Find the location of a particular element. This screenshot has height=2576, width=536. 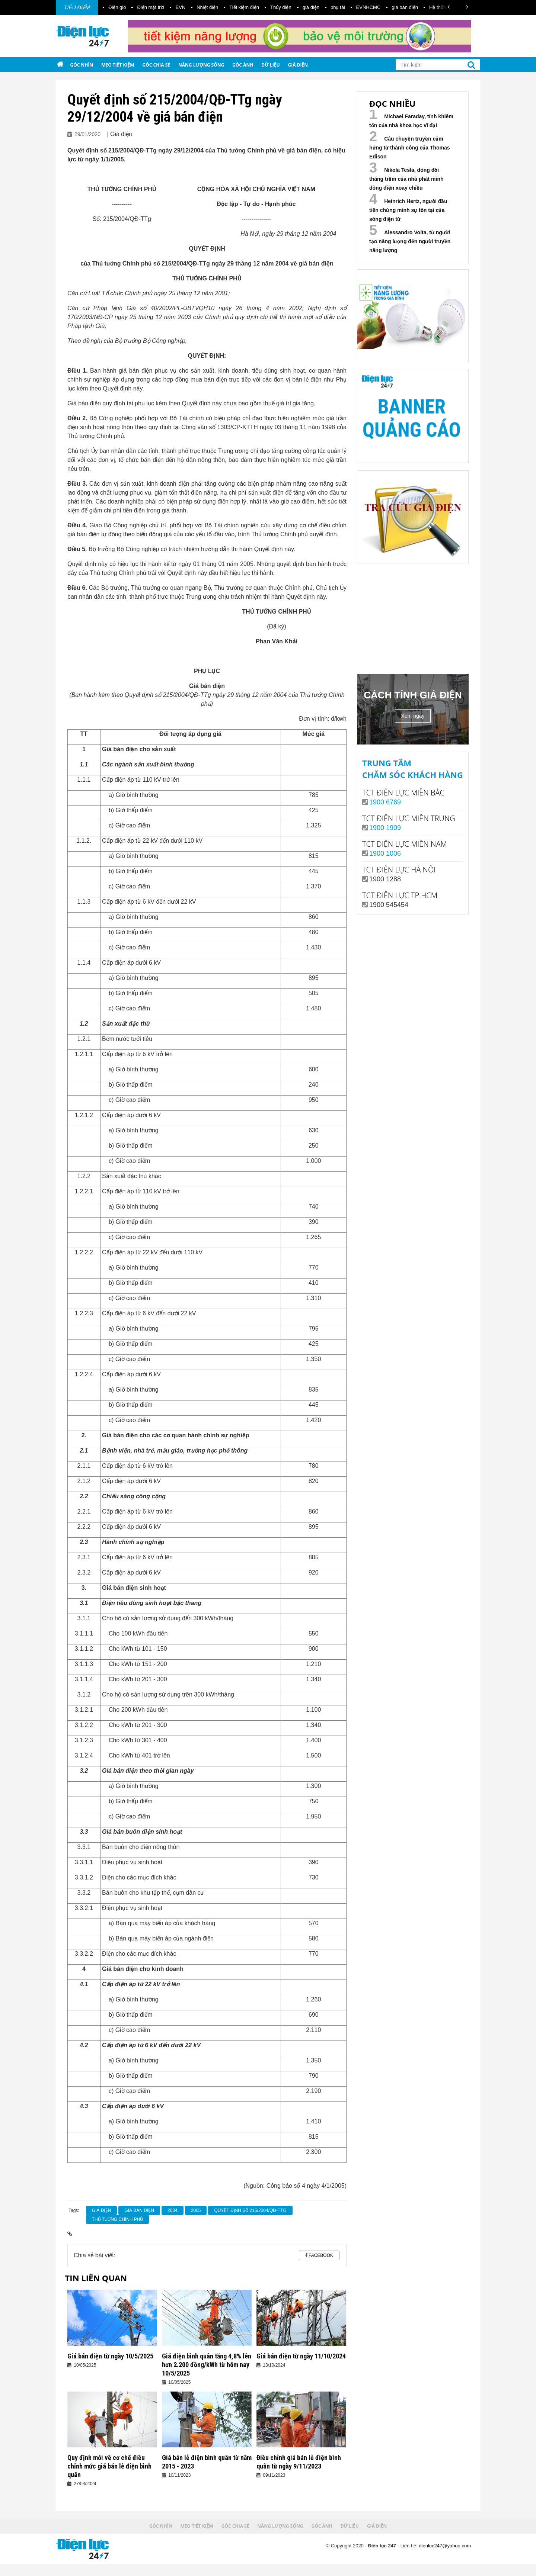

Mẹo tiết kiệm is located at coordinates (117, 65).